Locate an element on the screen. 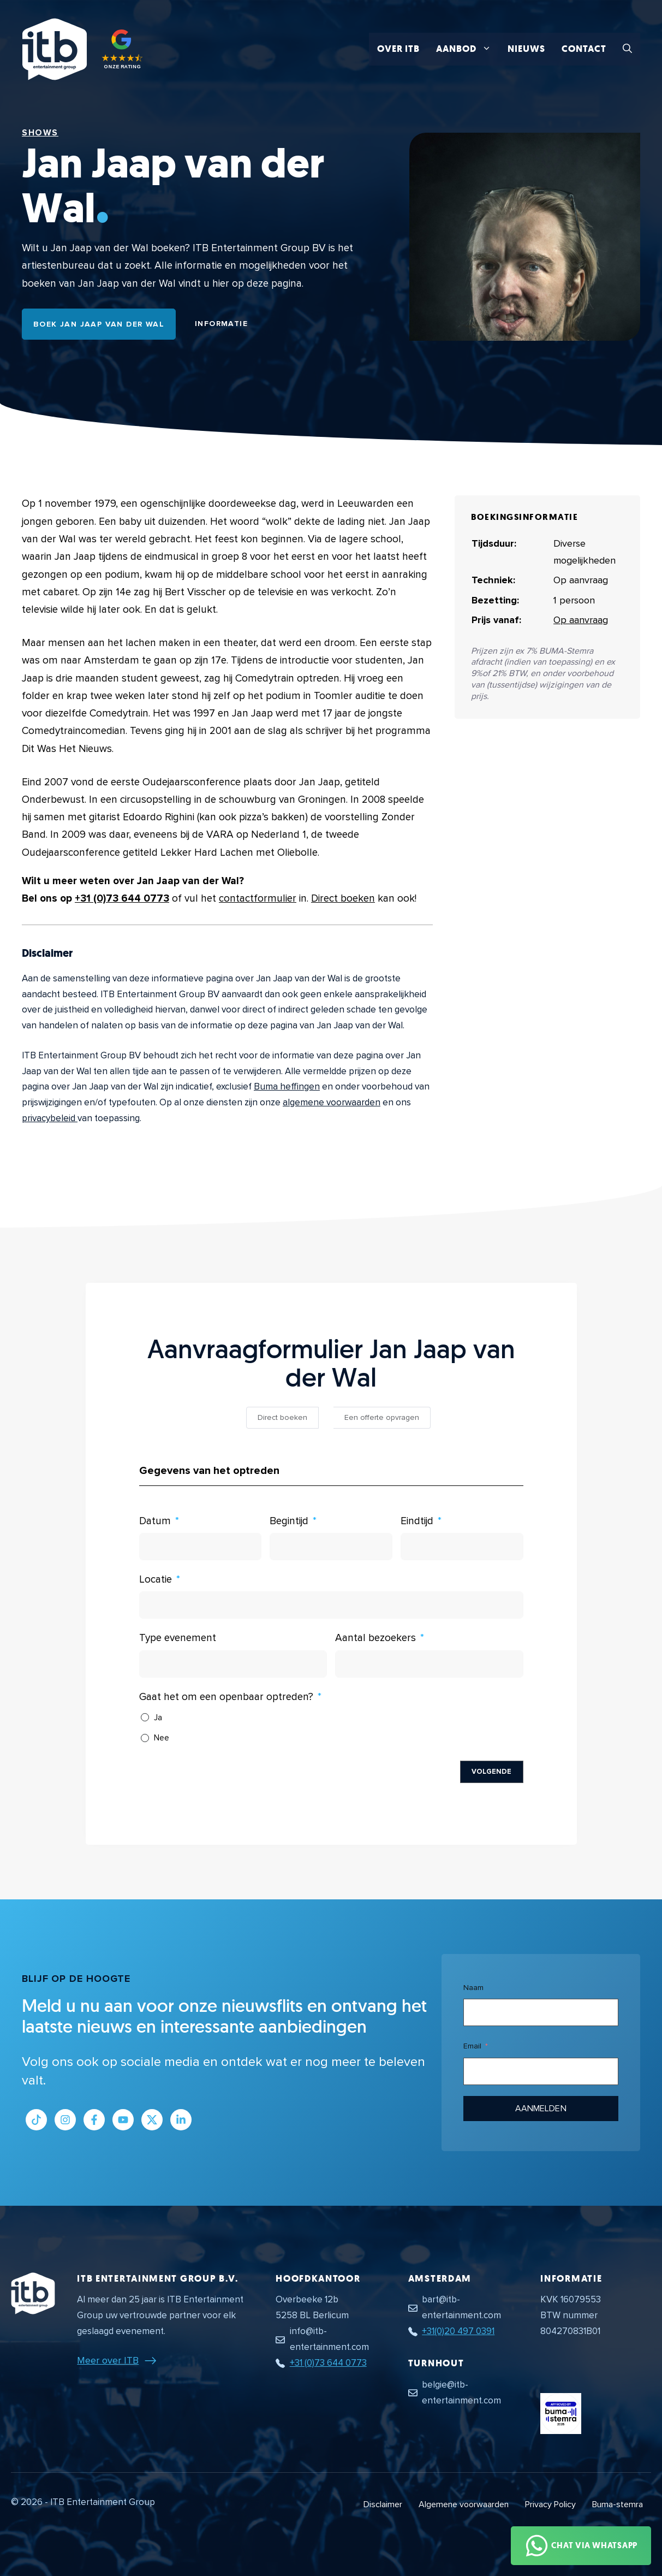 The height and width of the screenshot is (2576, 662). [button] is located at coordinates (627, 49).